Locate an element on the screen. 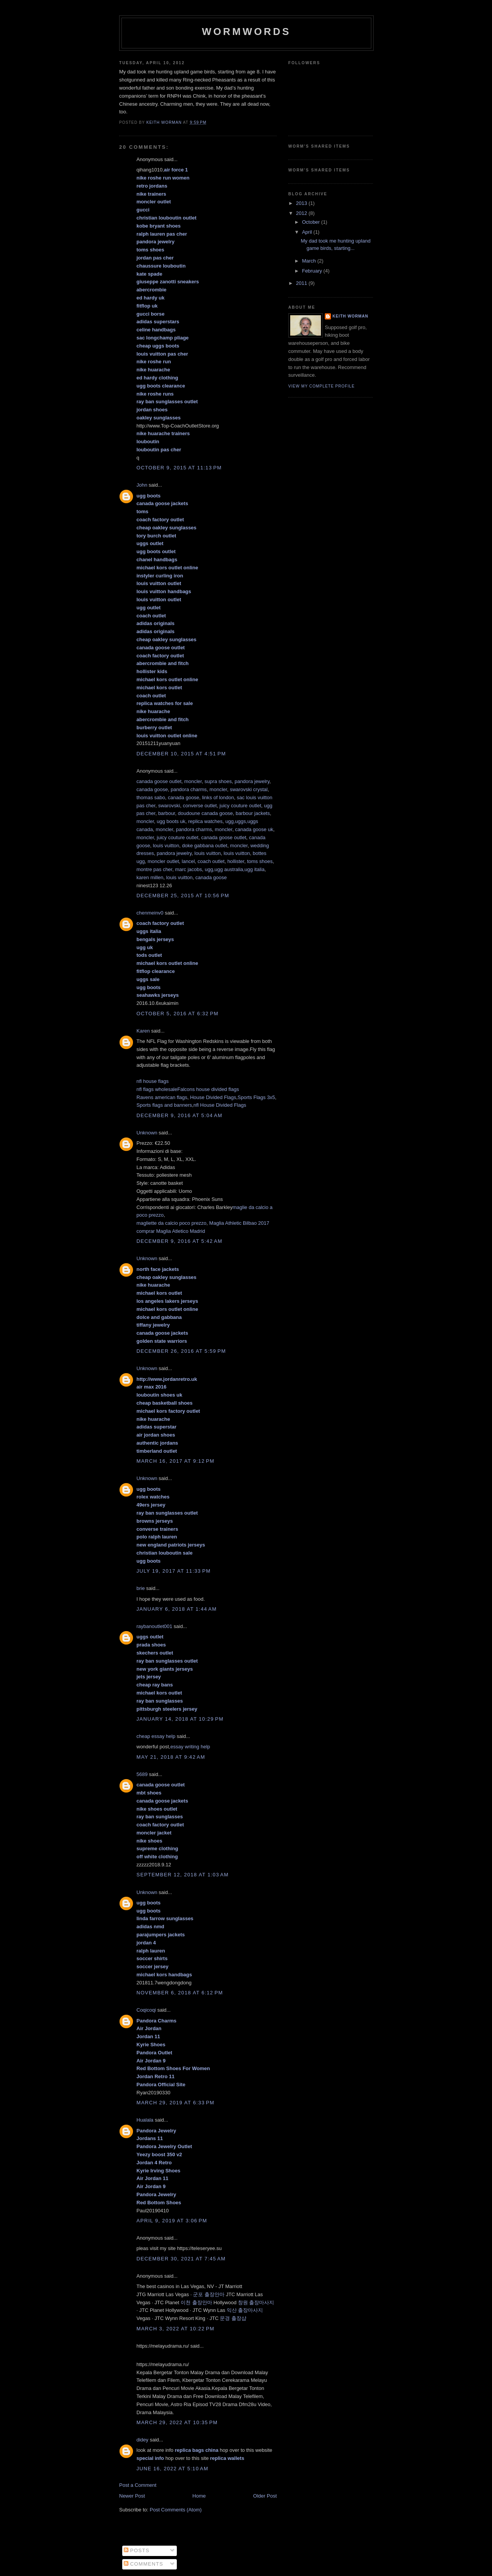  2011 is located at coordinates (302, 283).